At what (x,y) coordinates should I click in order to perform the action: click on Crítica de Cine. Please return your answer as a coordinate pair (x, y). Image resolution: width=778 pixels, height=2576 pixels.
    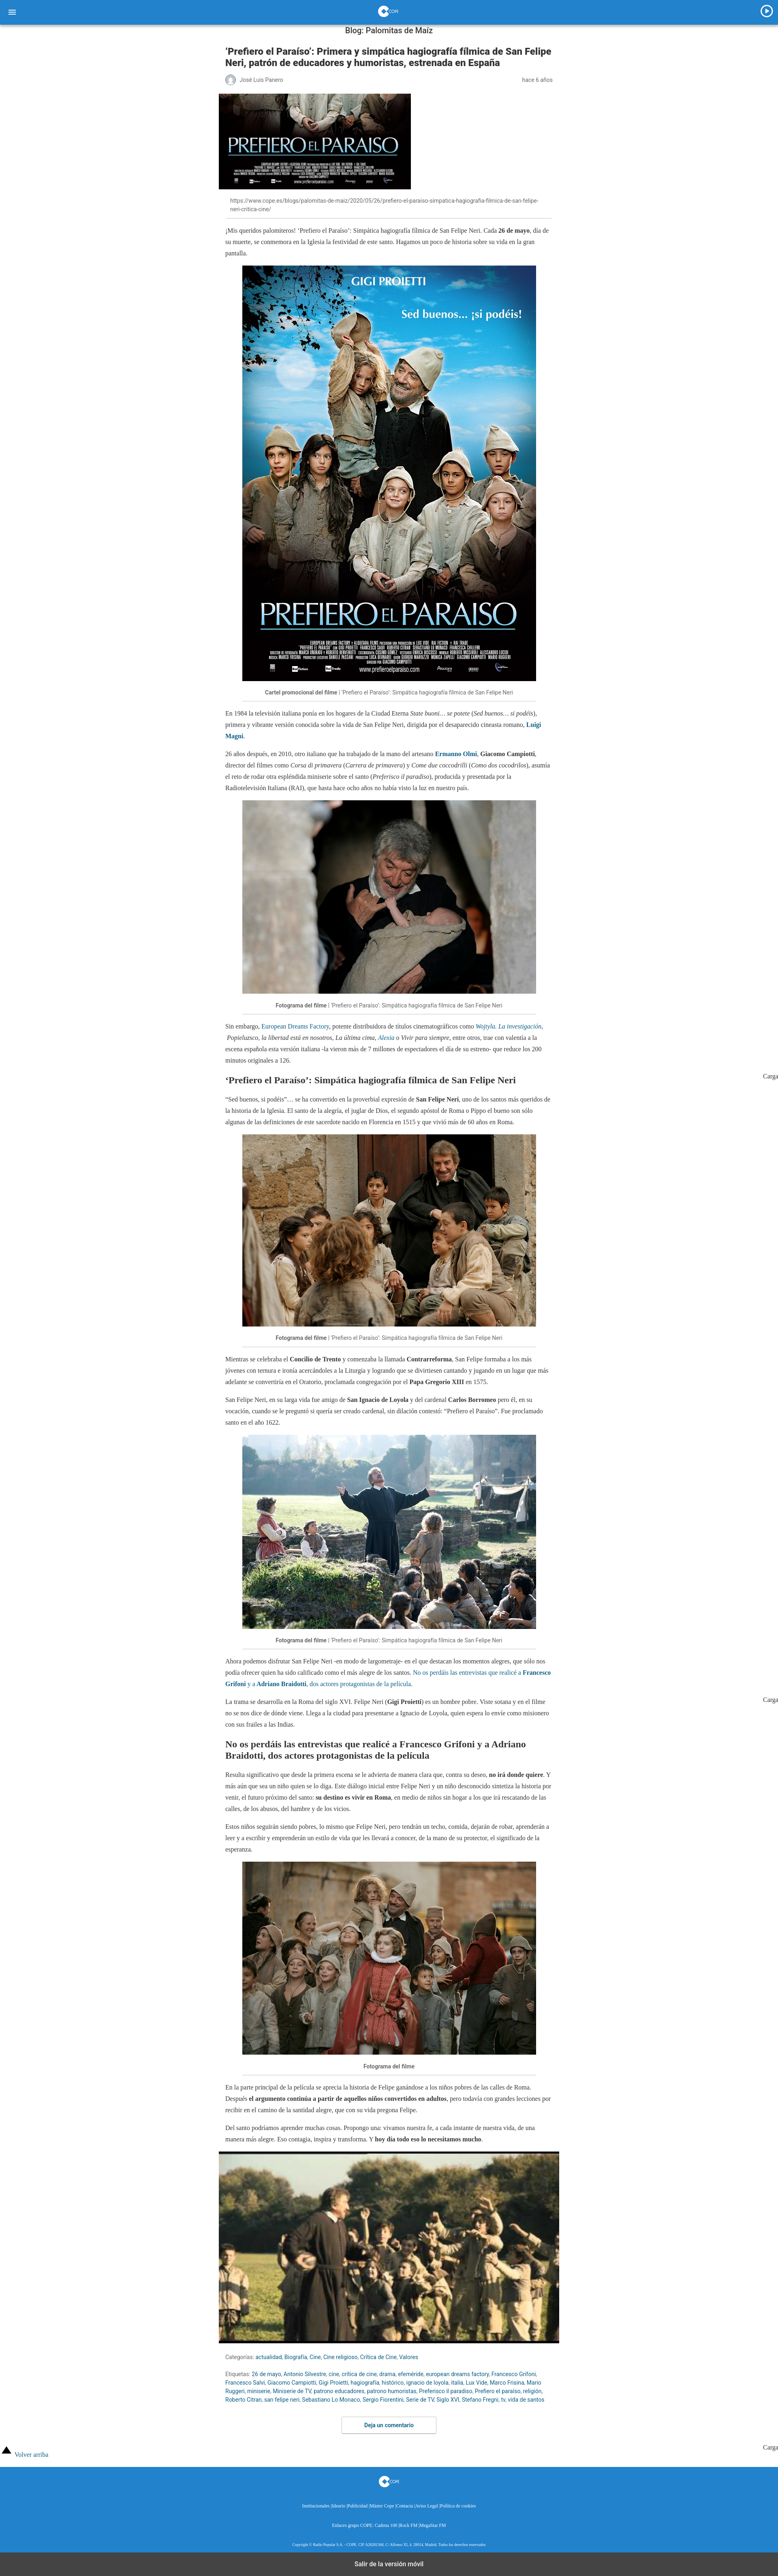
    Looking at the image, I should click on (378, 2357).